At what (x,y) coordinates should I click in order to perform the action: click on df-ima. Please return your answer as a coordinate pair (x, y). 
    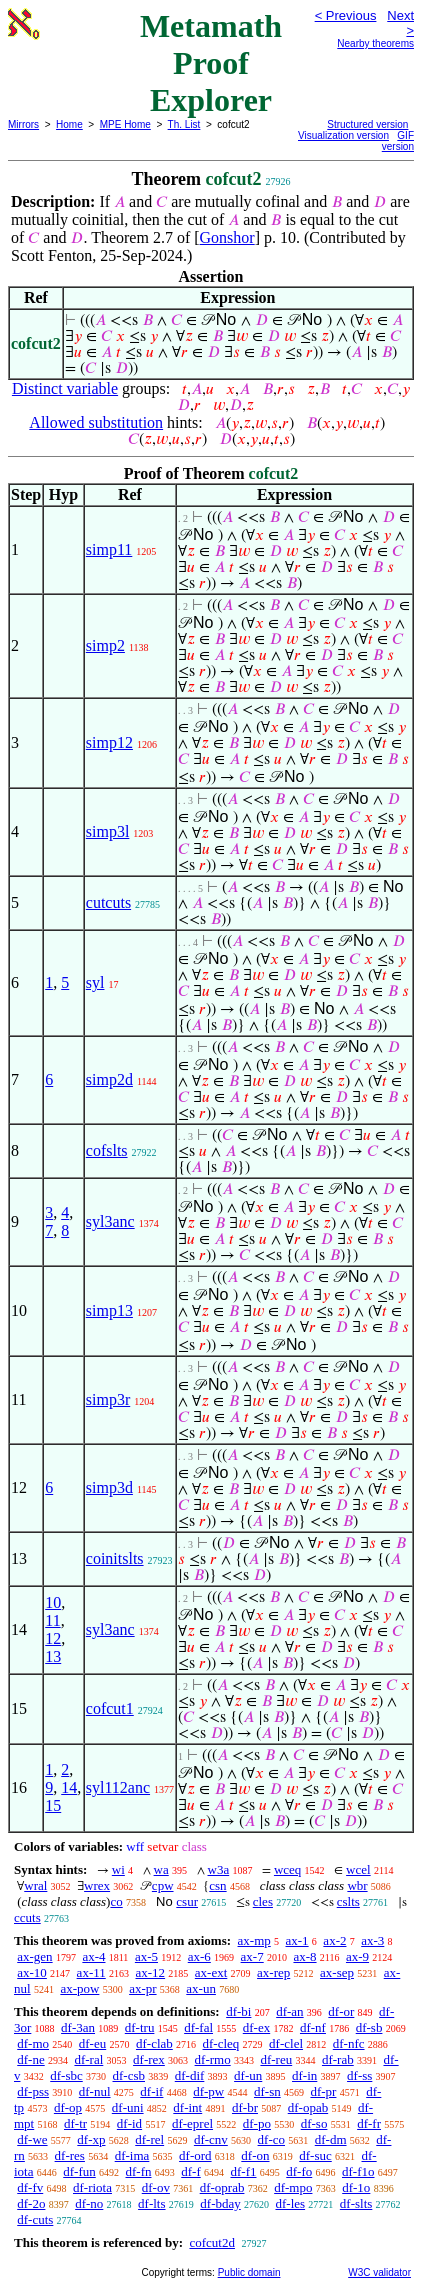
    Looking at the image, I should click on (132, 2155).